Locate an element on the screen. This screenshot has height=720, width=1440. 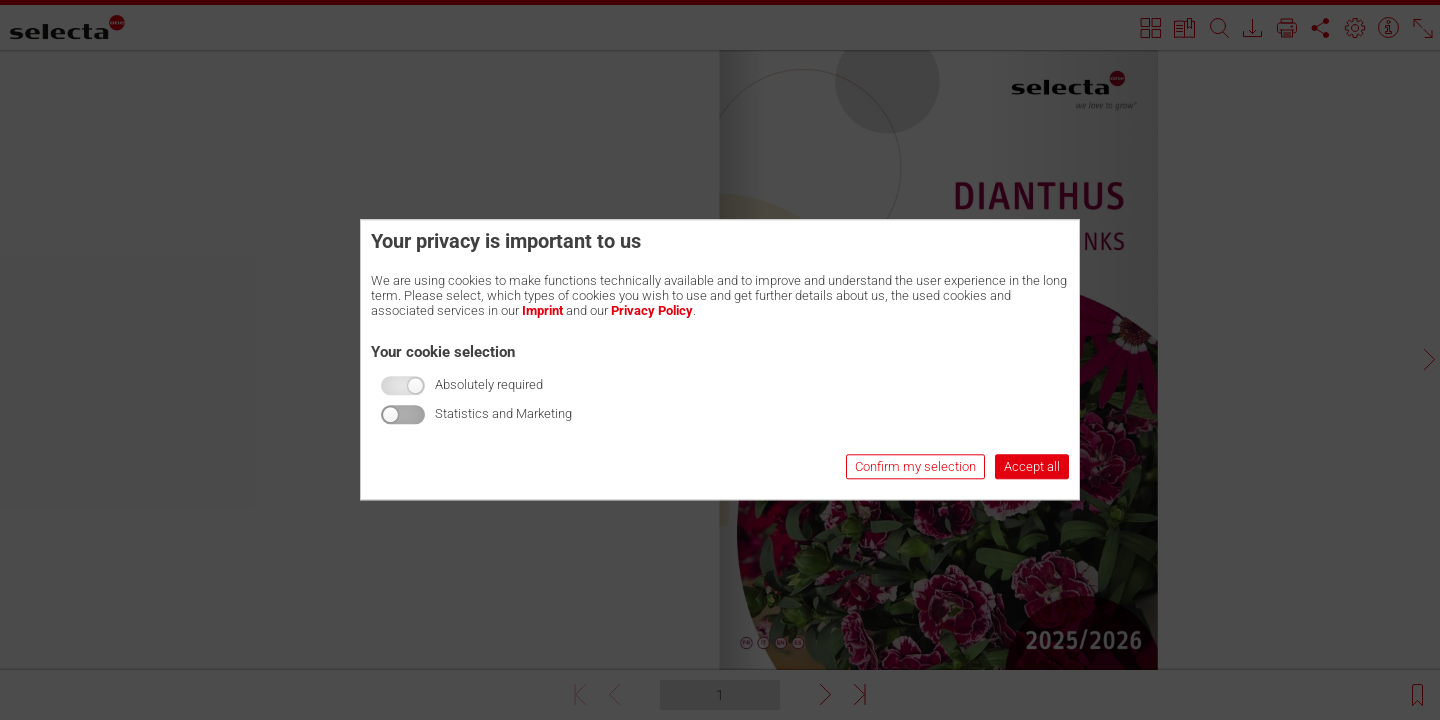
Imprint is located at coordinates (542, 310).